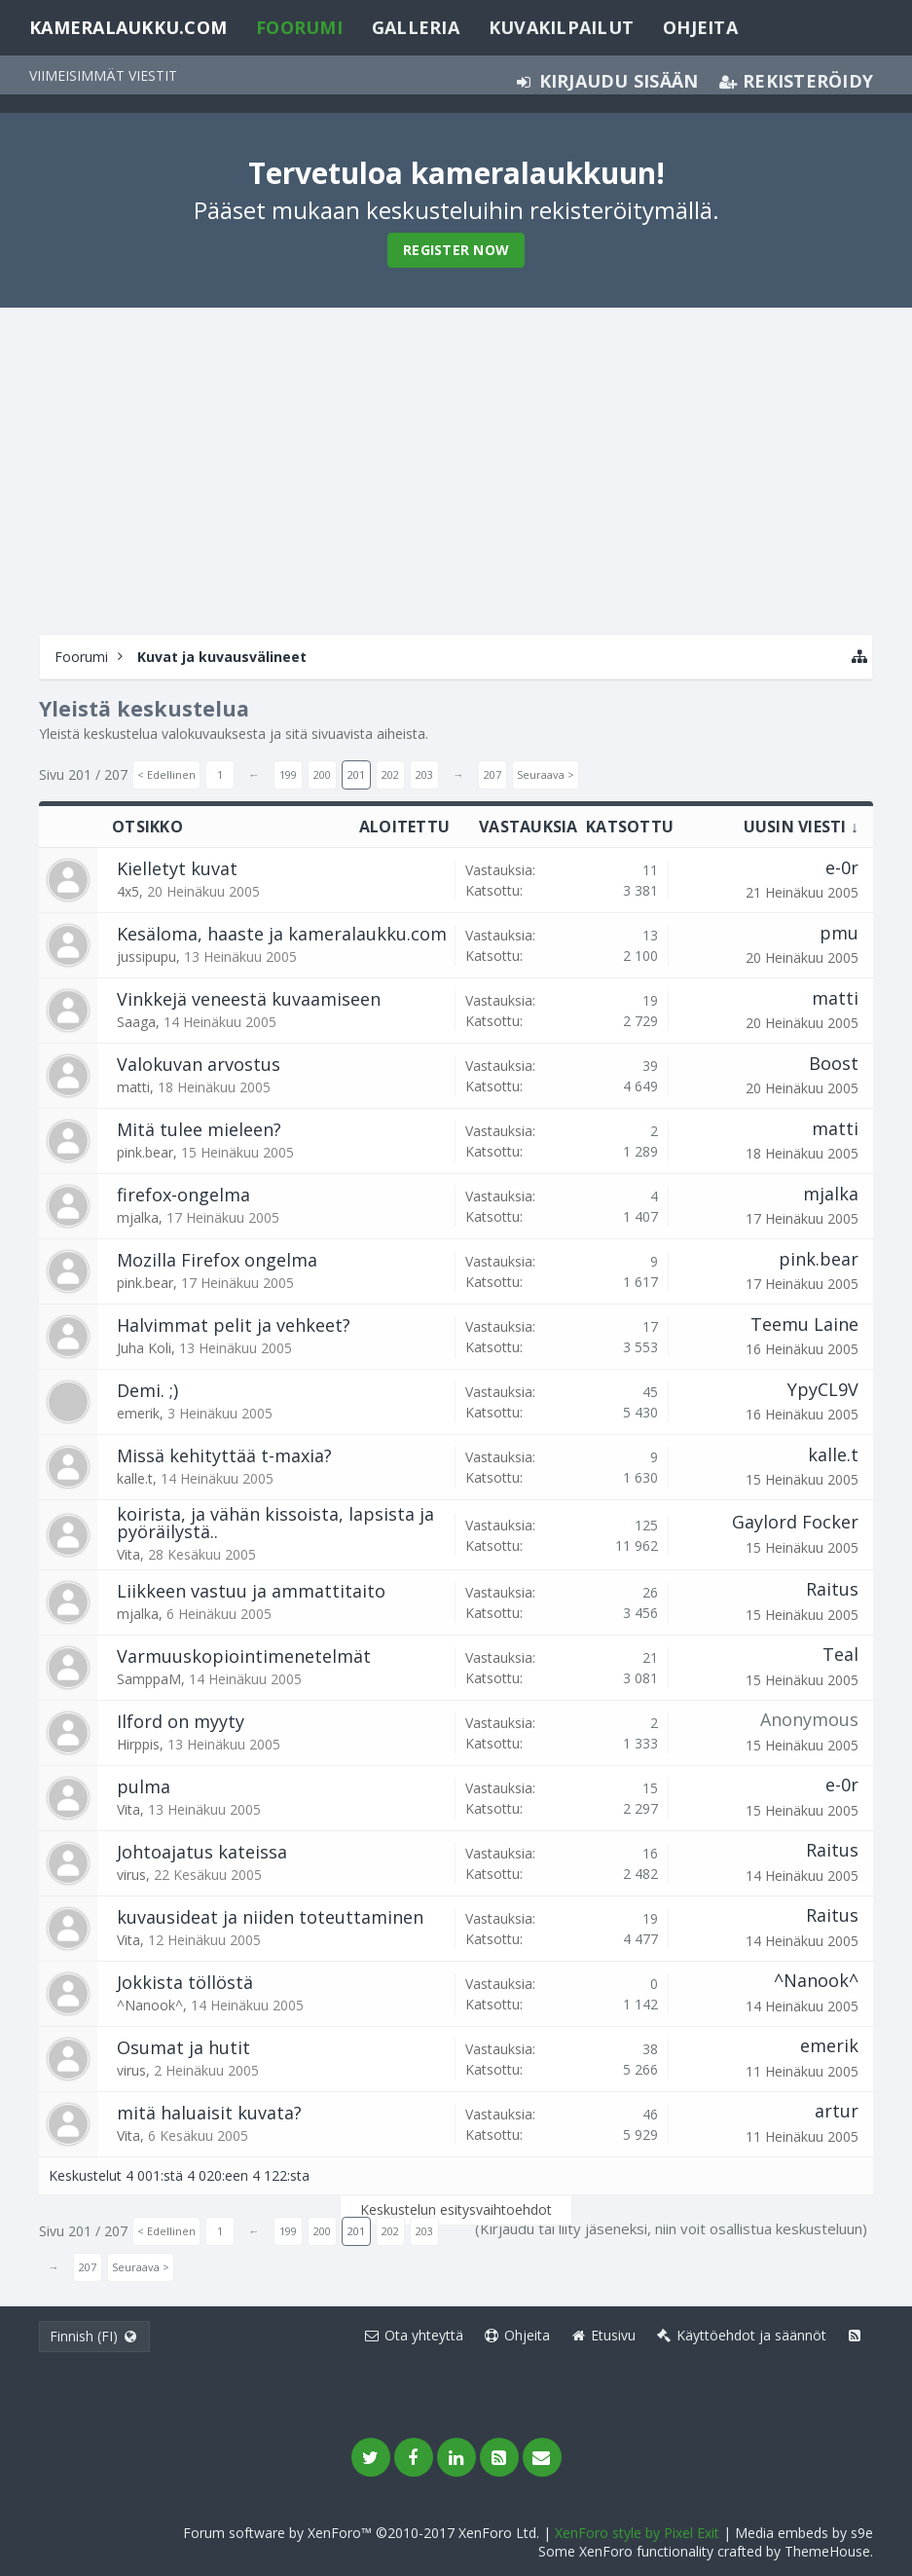  Describe the element at coordinates (700, 27) in the screenshot. I see `Ohjeita` at that location.